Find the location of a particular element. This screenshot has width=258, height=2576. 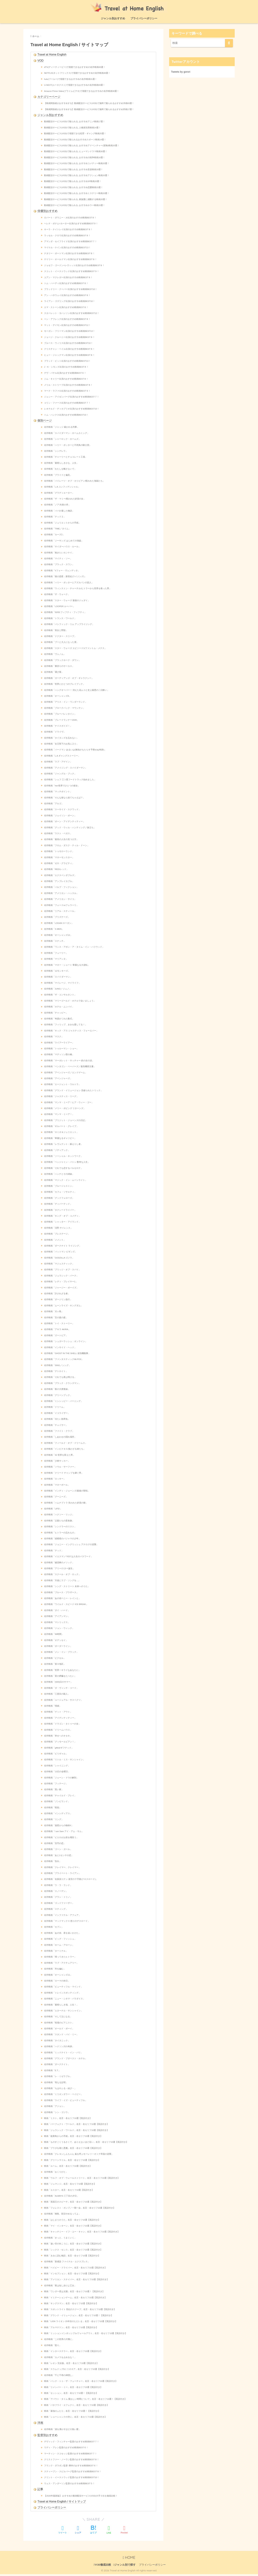

名作映画「奇蹟がくれた数式」 is located at coordinates (59, 1019).